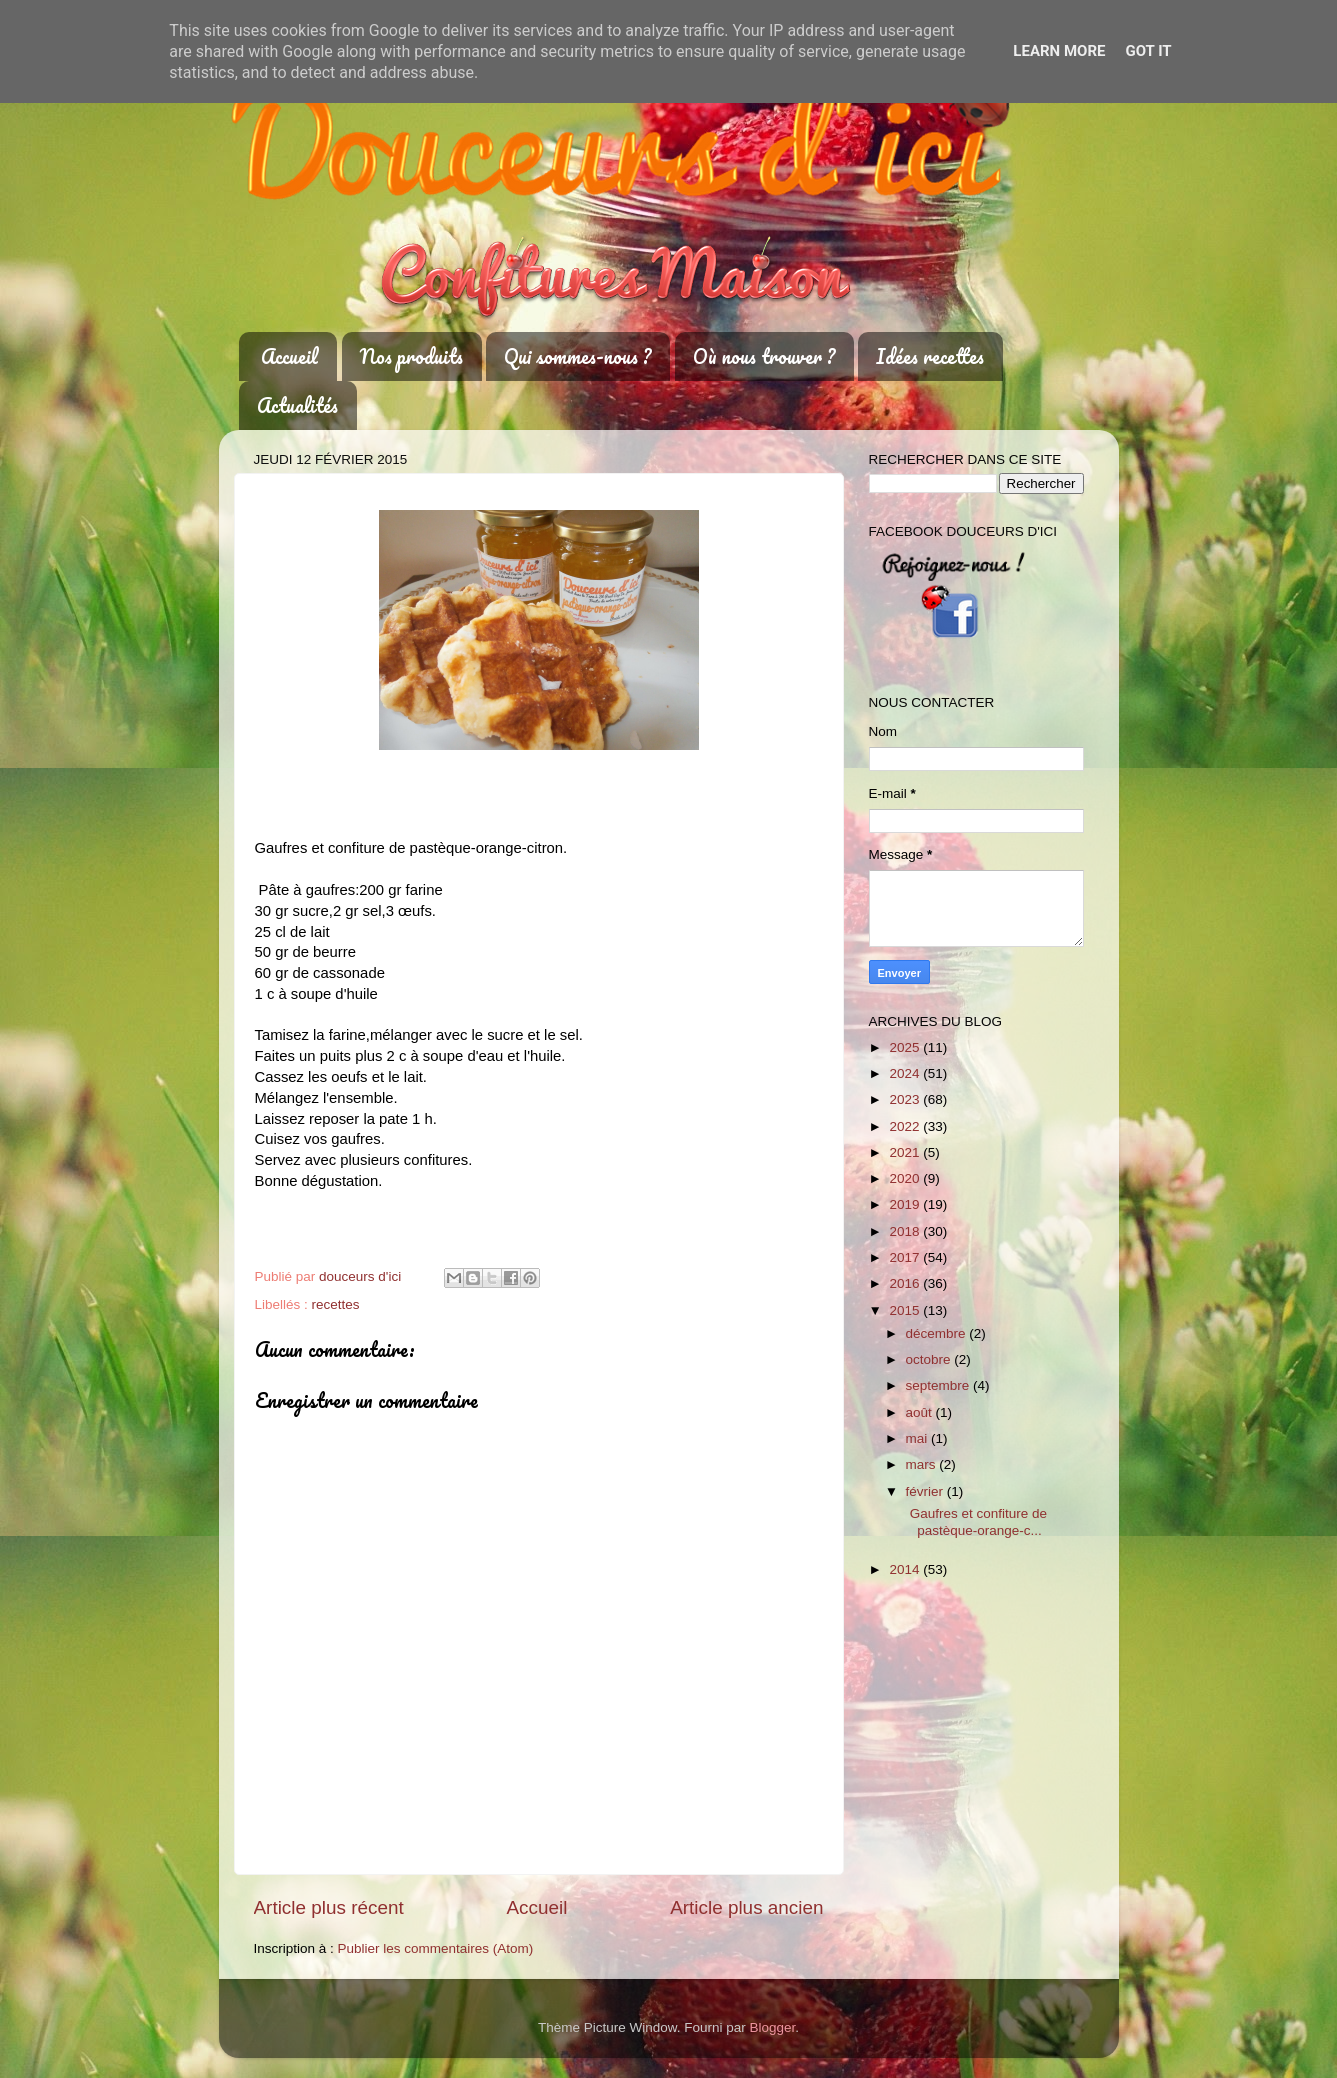 The height and width of the screenshot is (2078, 1337). What do you see at coordinates (926, 1491) in the screenshot?
I see `février` at bounding box center [926, 1491].